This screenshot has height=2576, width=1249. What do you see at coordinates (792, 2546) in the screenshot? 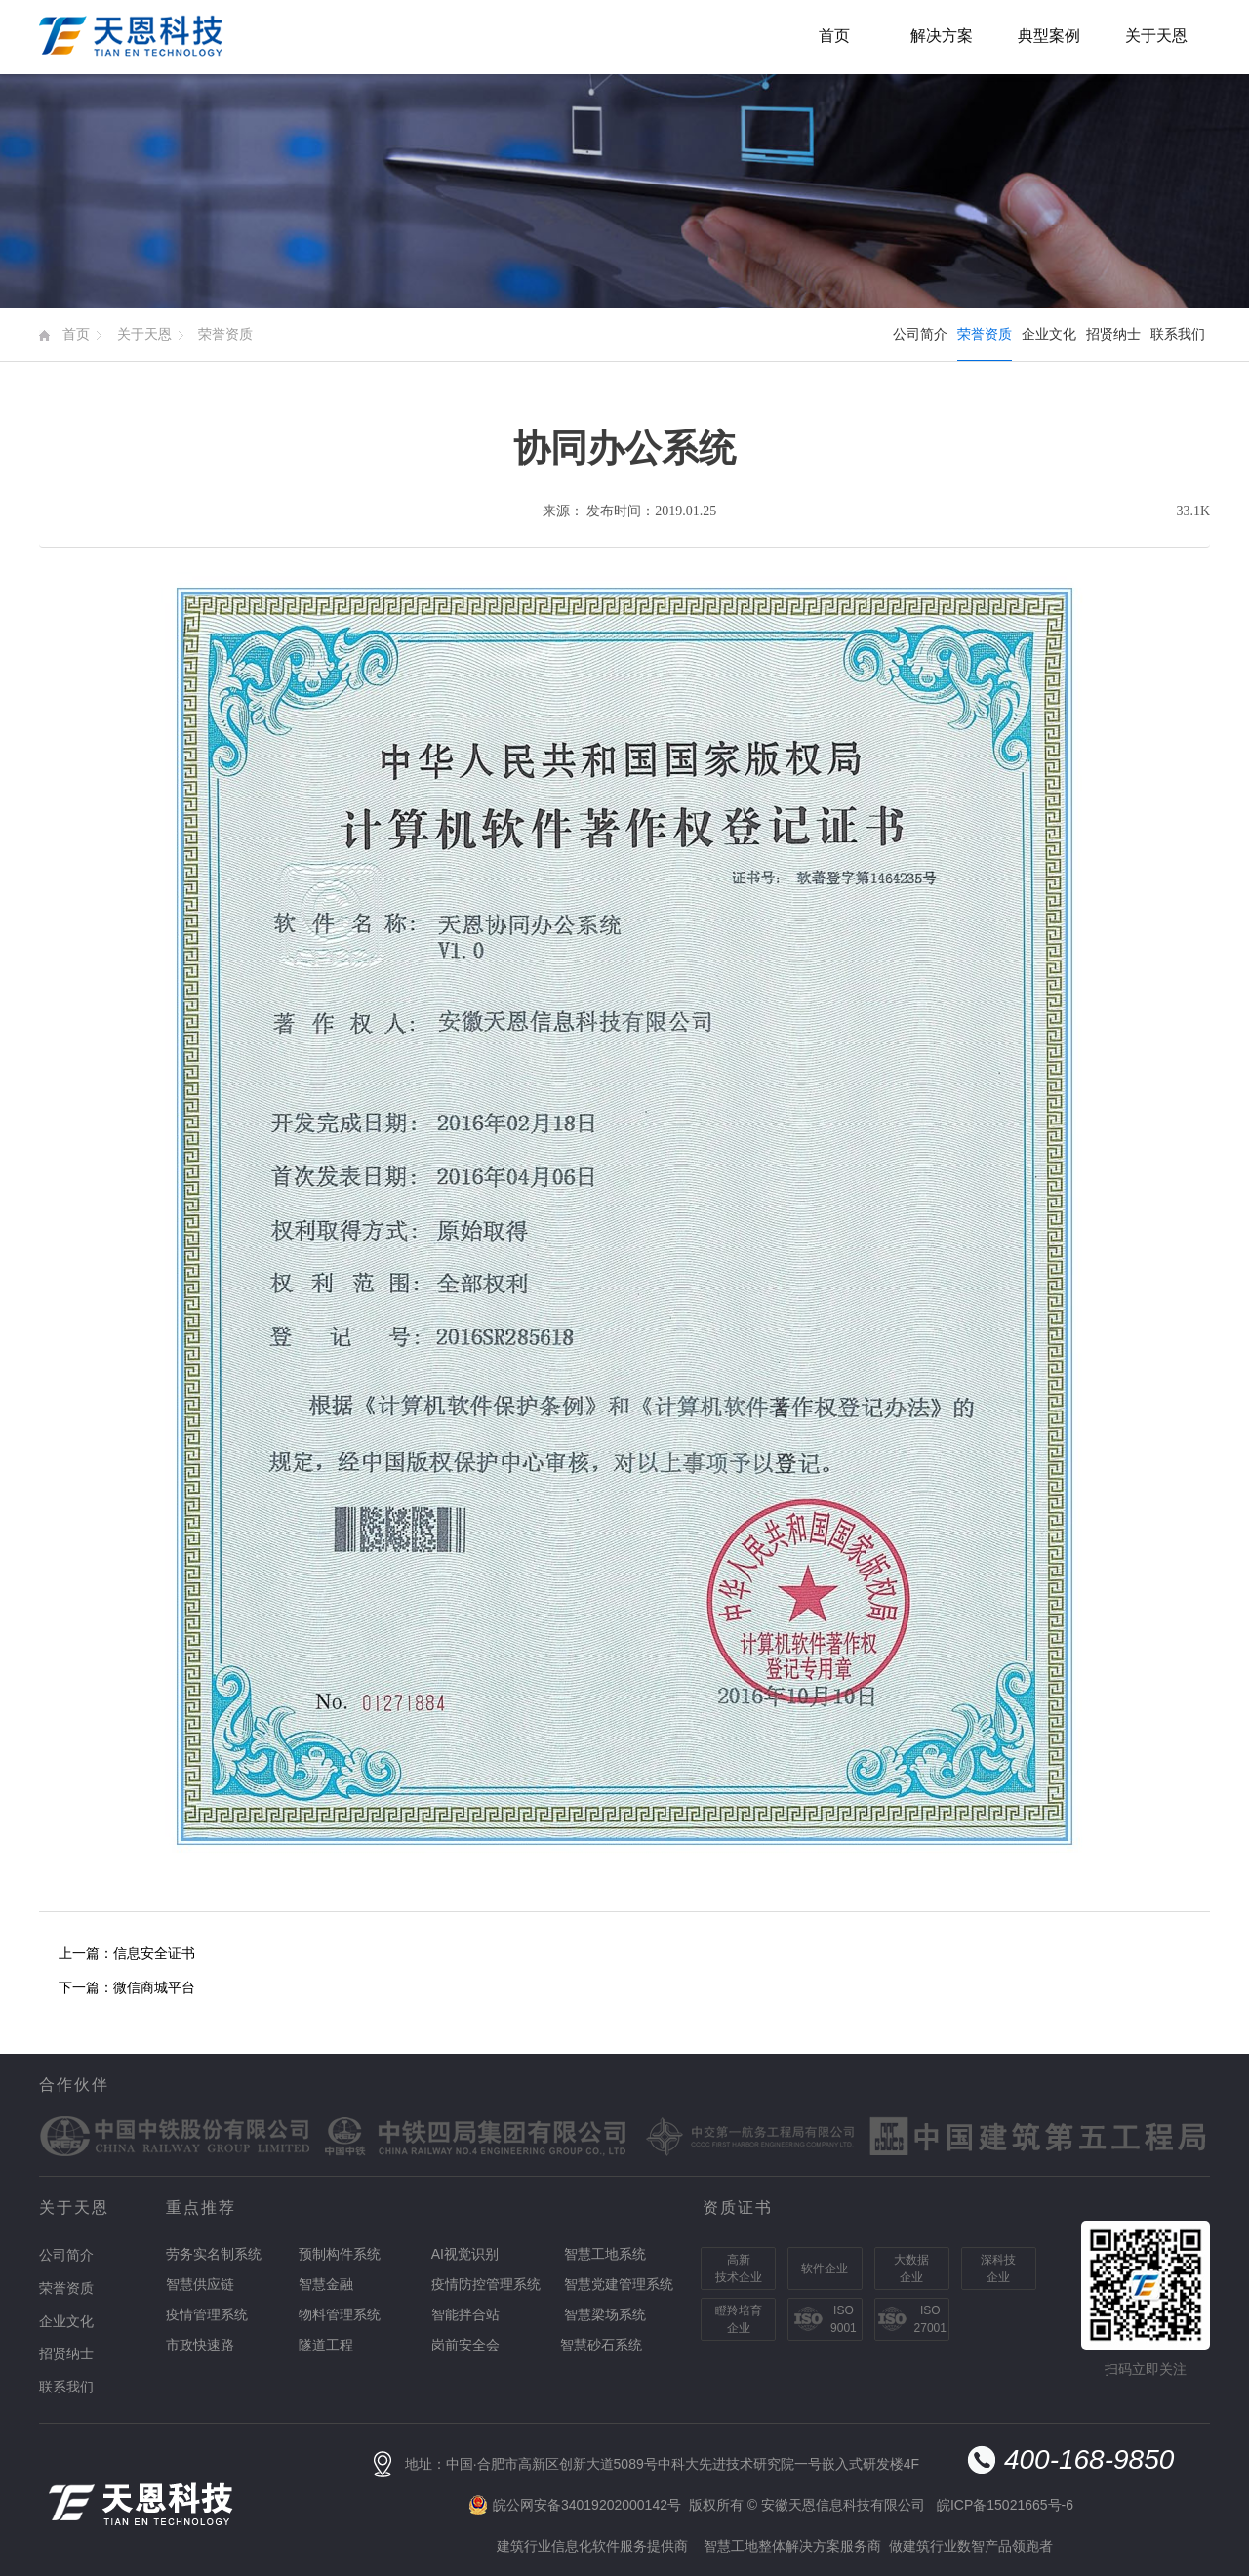
I see `智慧工地整体解决方案服务商` at bounding box center [792, 2546].